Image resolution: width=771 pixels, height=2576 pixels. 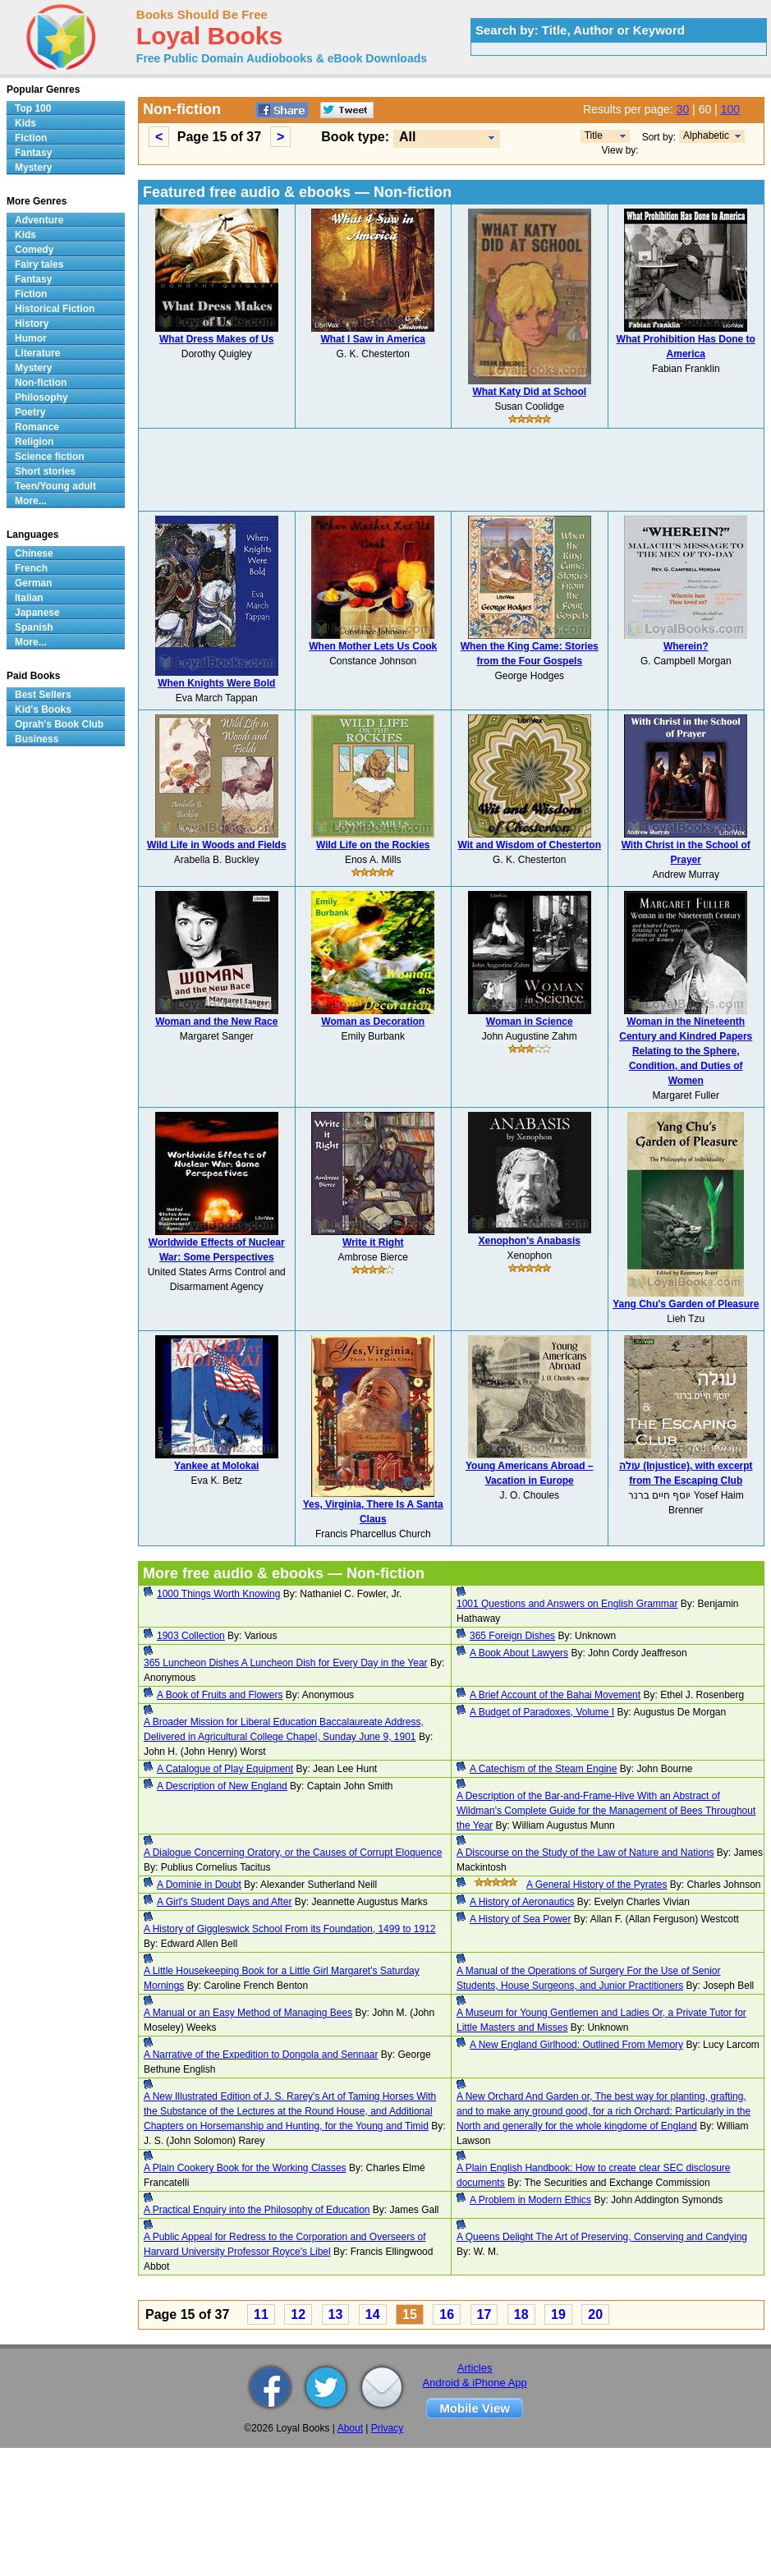 What do you see at coordinates (519, 1653) in the screenshot?
I see `A Book About Lawyers` at bounding box center [519, 1653].